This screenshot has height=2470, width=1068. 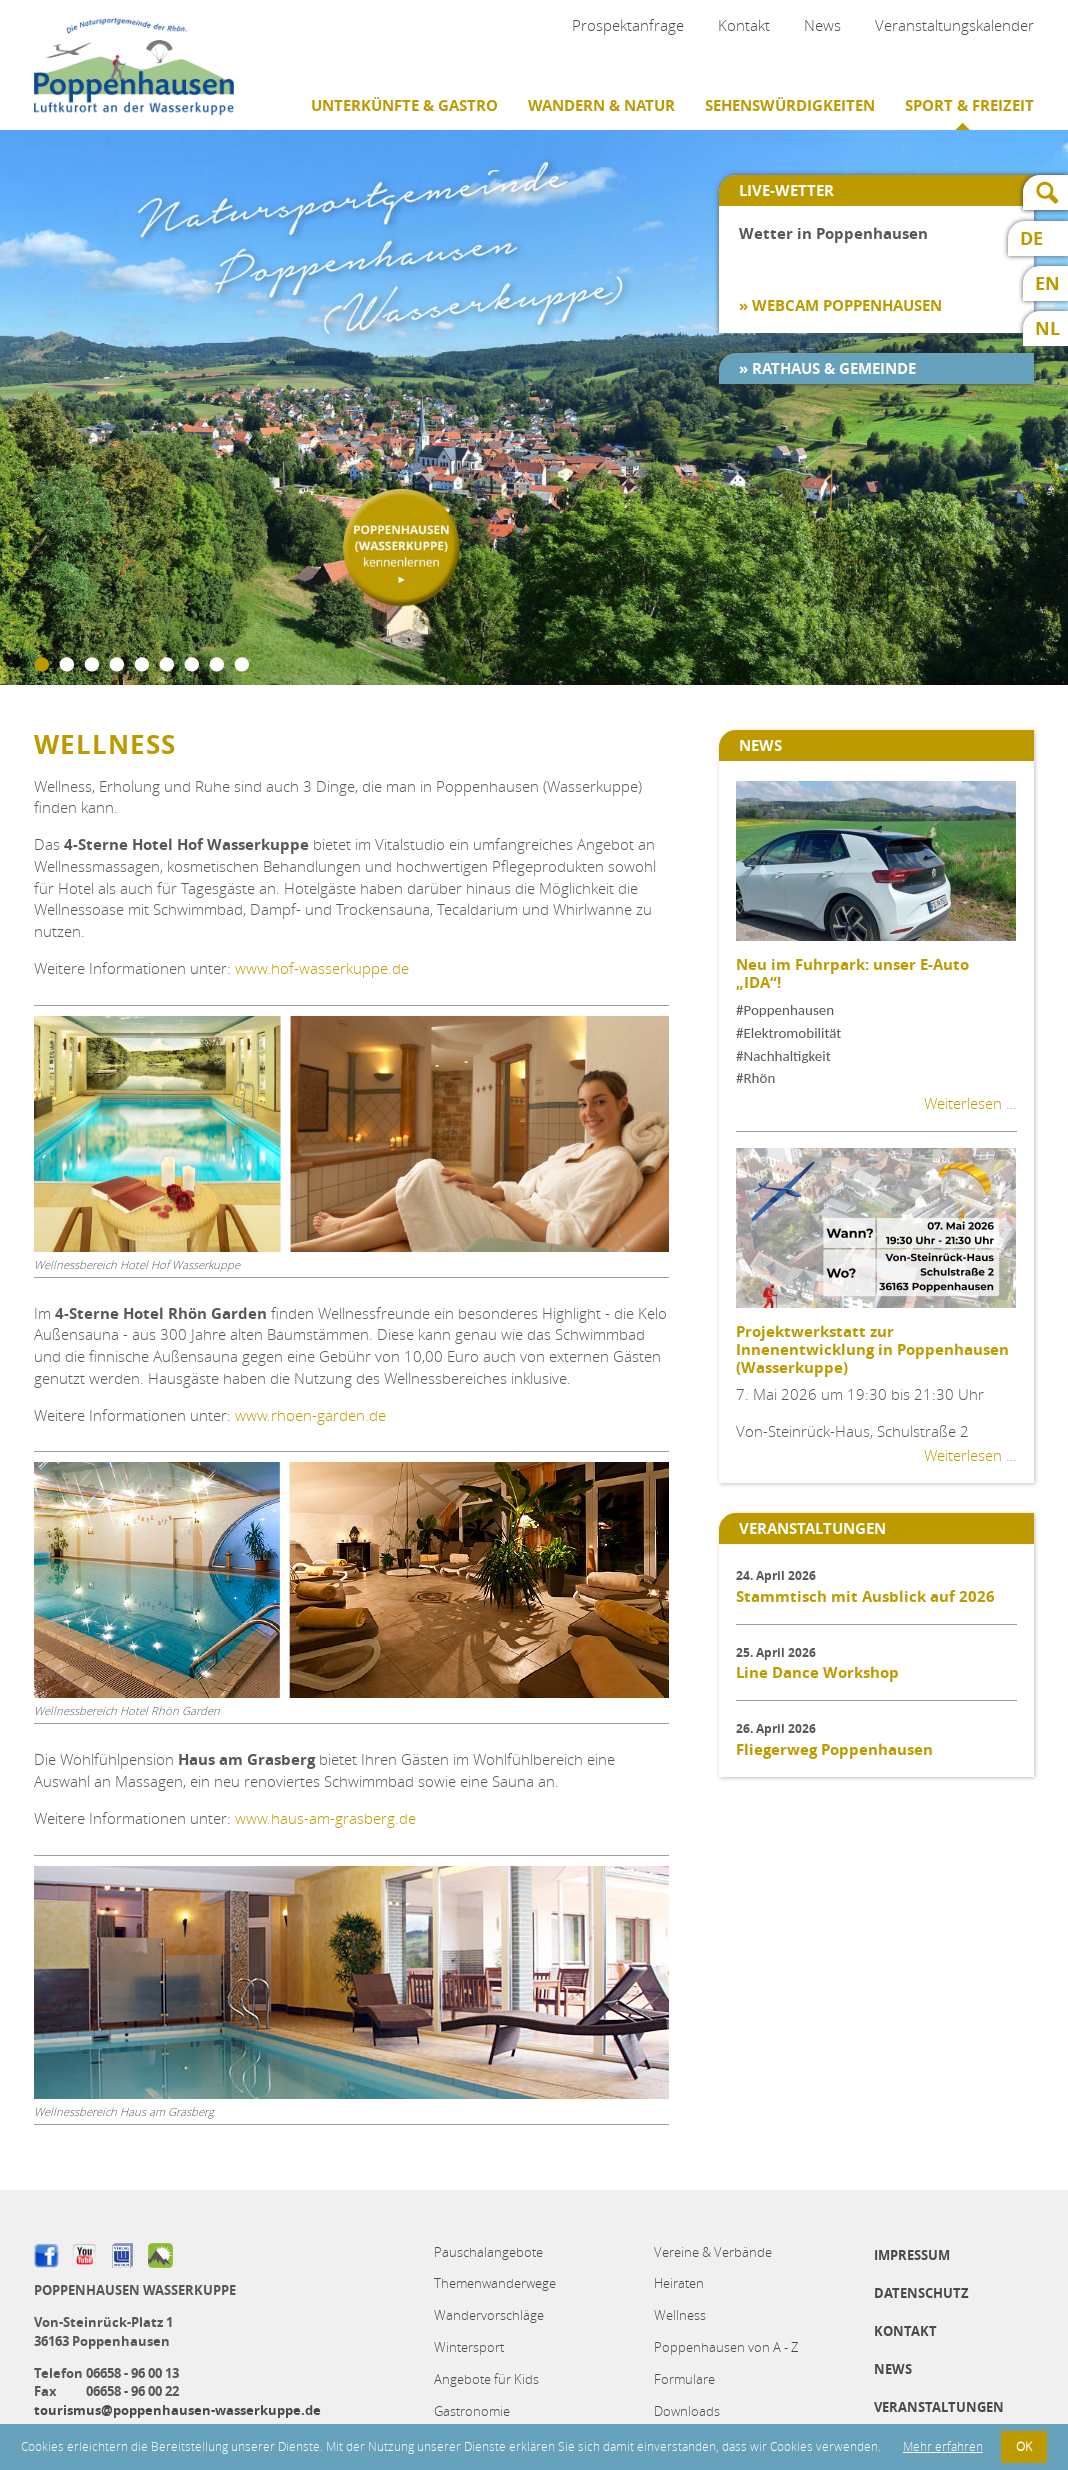 What do you see at coordinates (472, 2411) in the screenshot?
I see `Gastronomie` at bounding box center [472, 2411].